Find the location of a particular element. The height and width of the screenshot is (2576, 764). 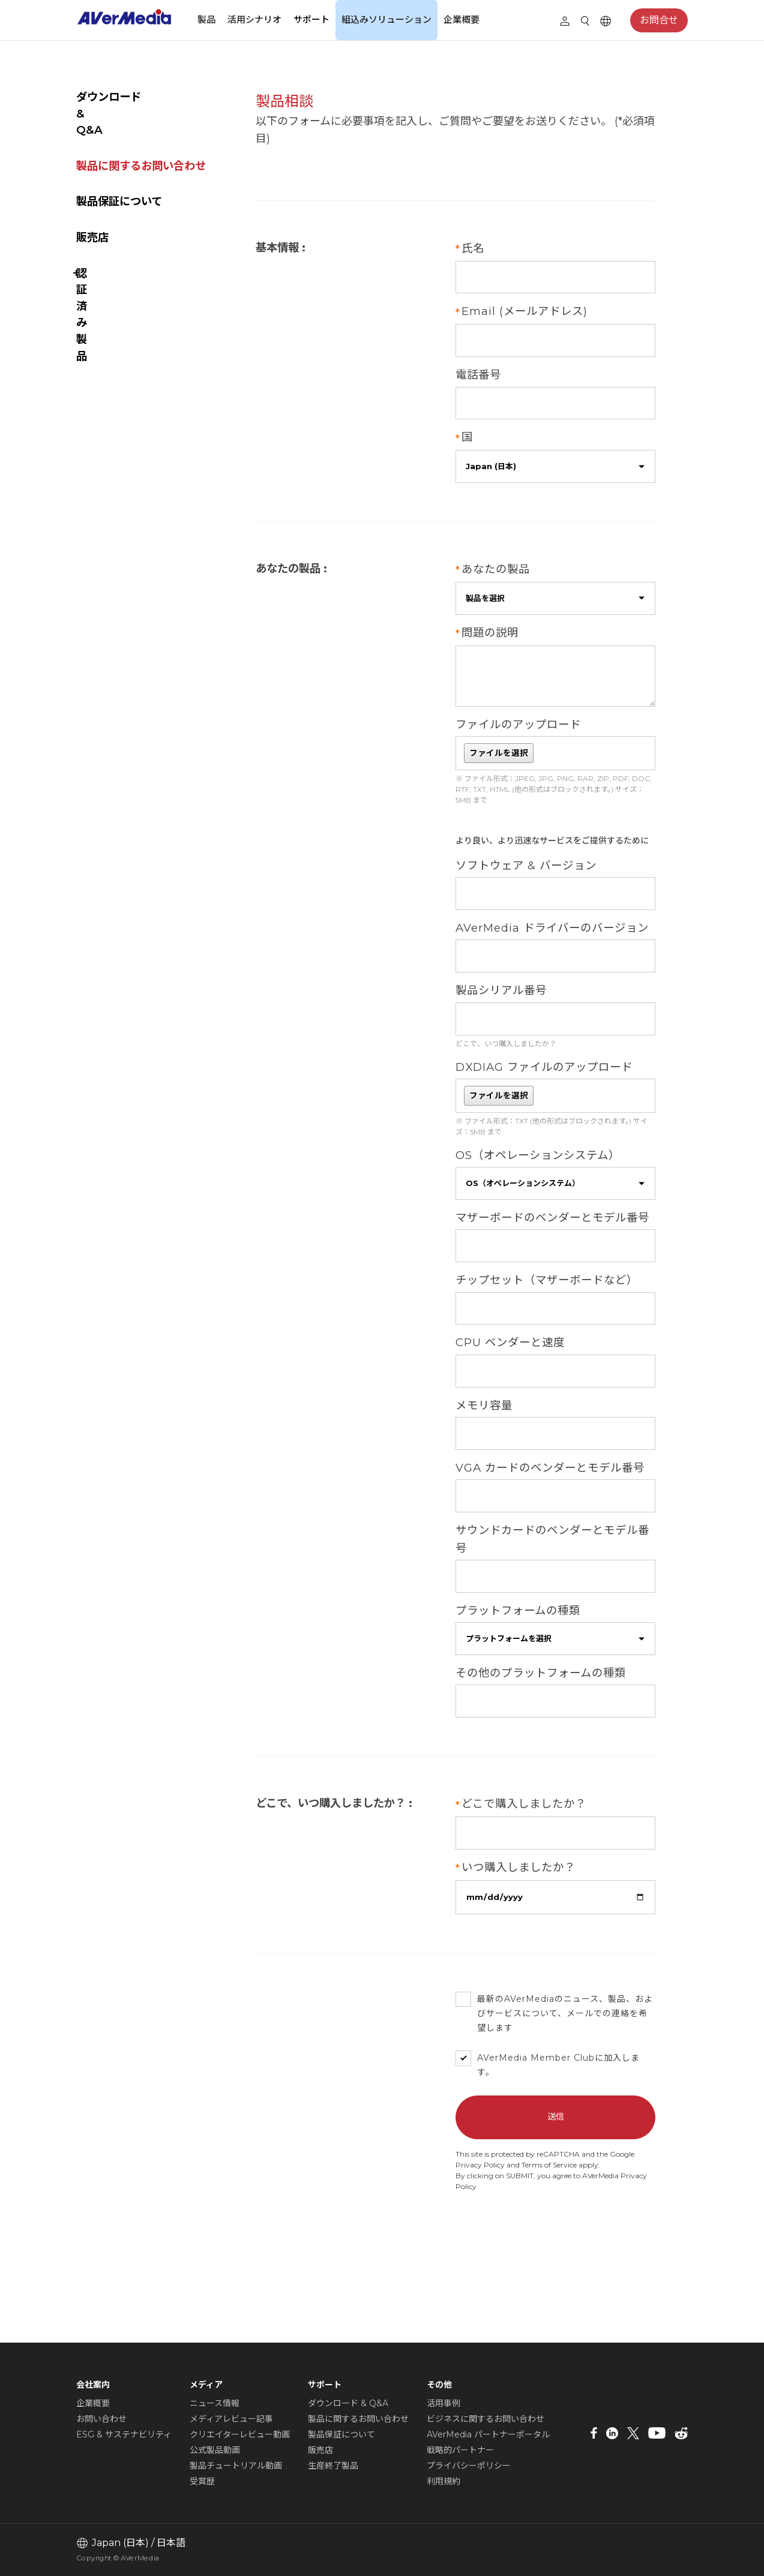

戦略的パートナー is located at coordinates (460, 2450).